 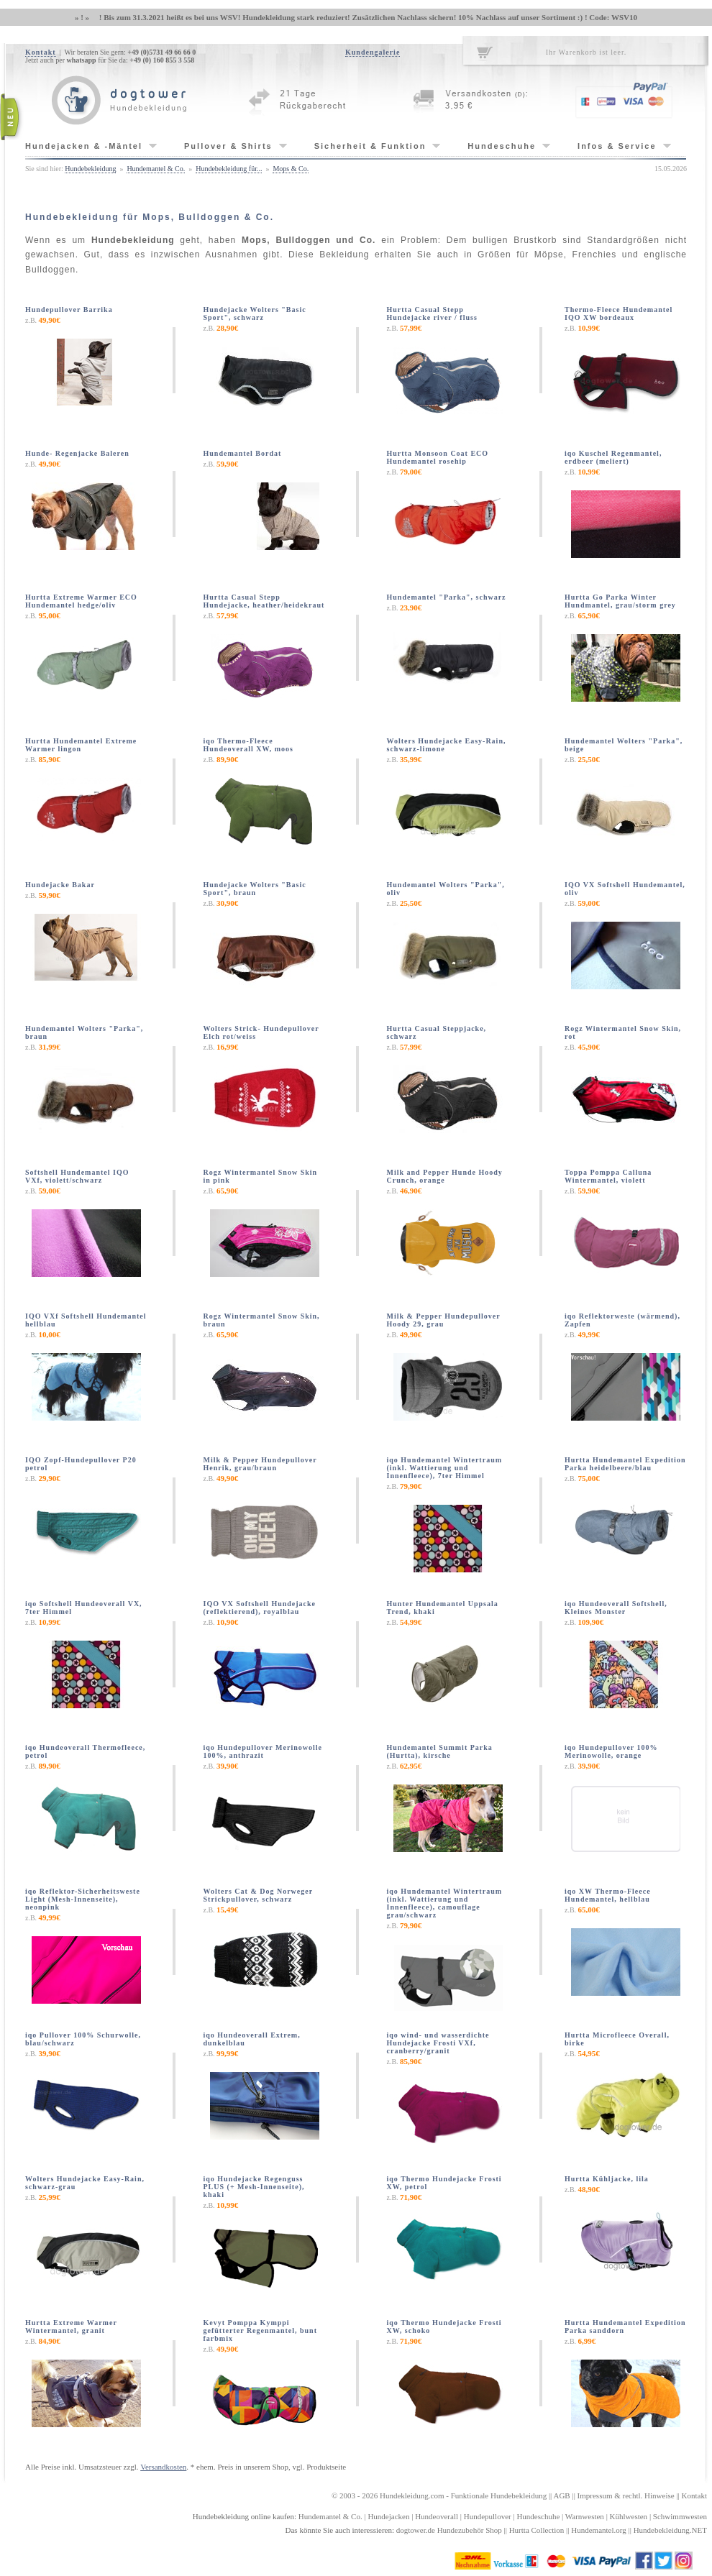 I want to click on iqo XW Thermo-Fleece Hundemantel, hellblau, so click(x=608, y=1895).